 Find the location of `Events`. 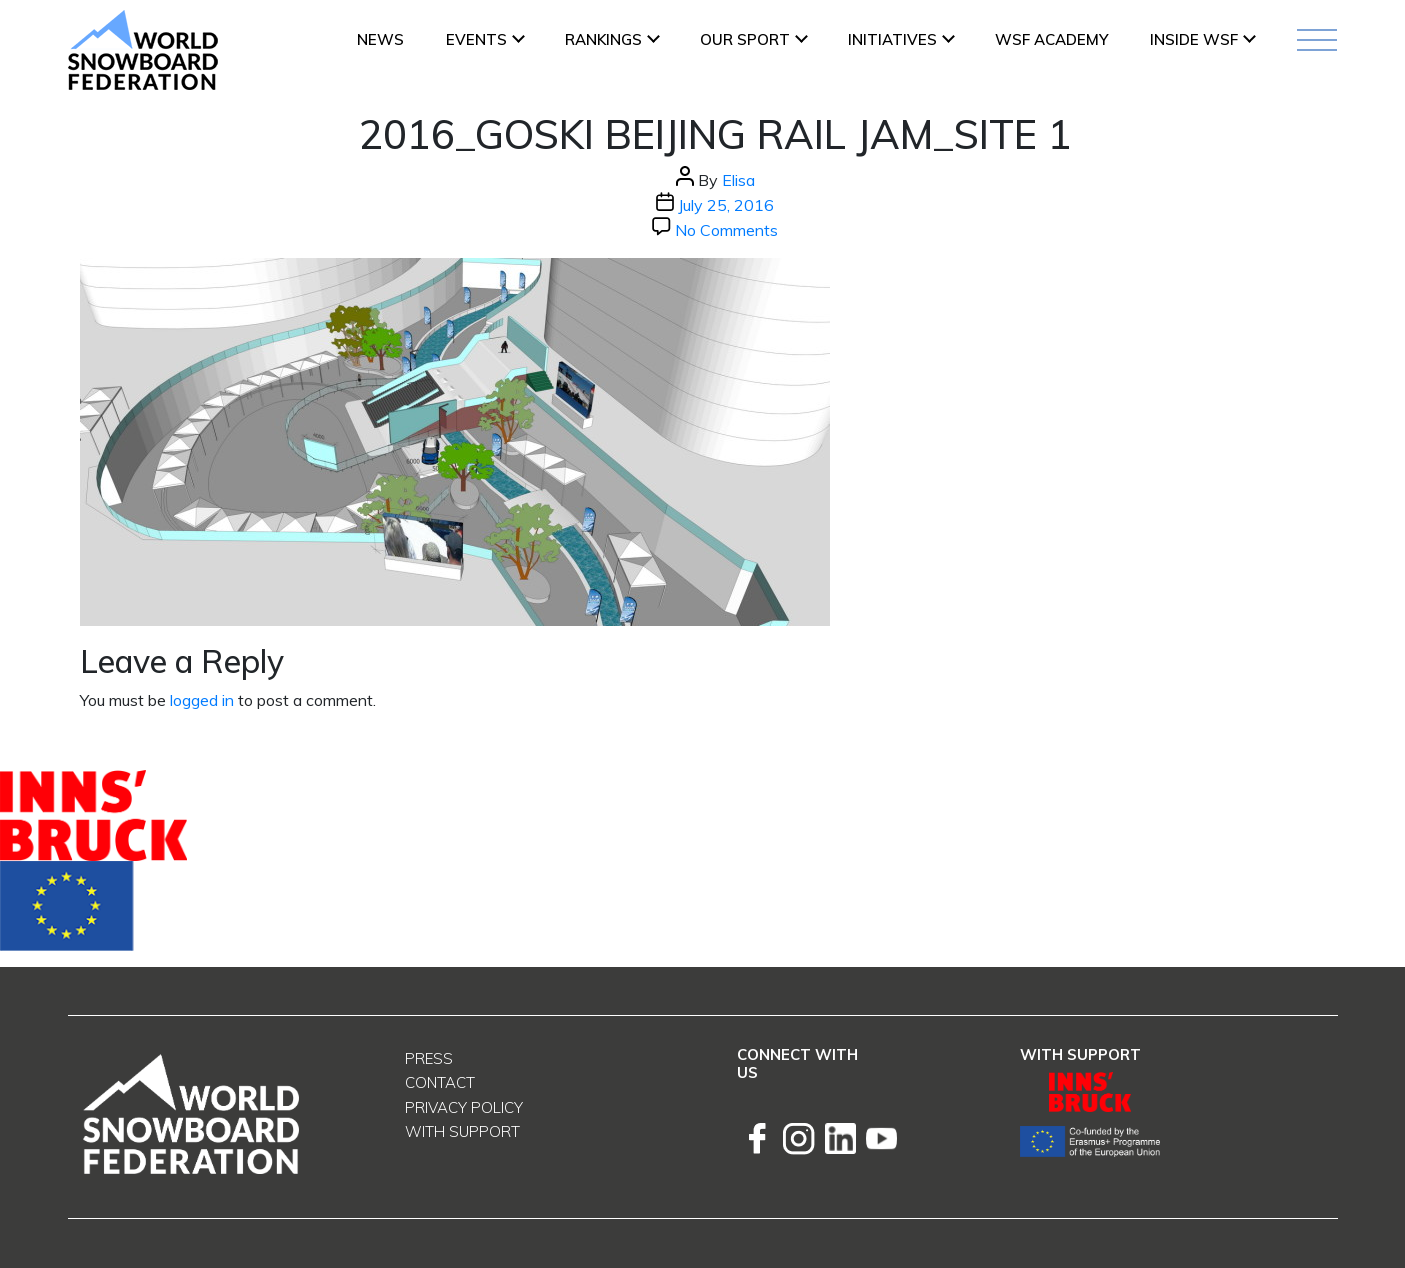

Events is located at coordinates (476, 39).